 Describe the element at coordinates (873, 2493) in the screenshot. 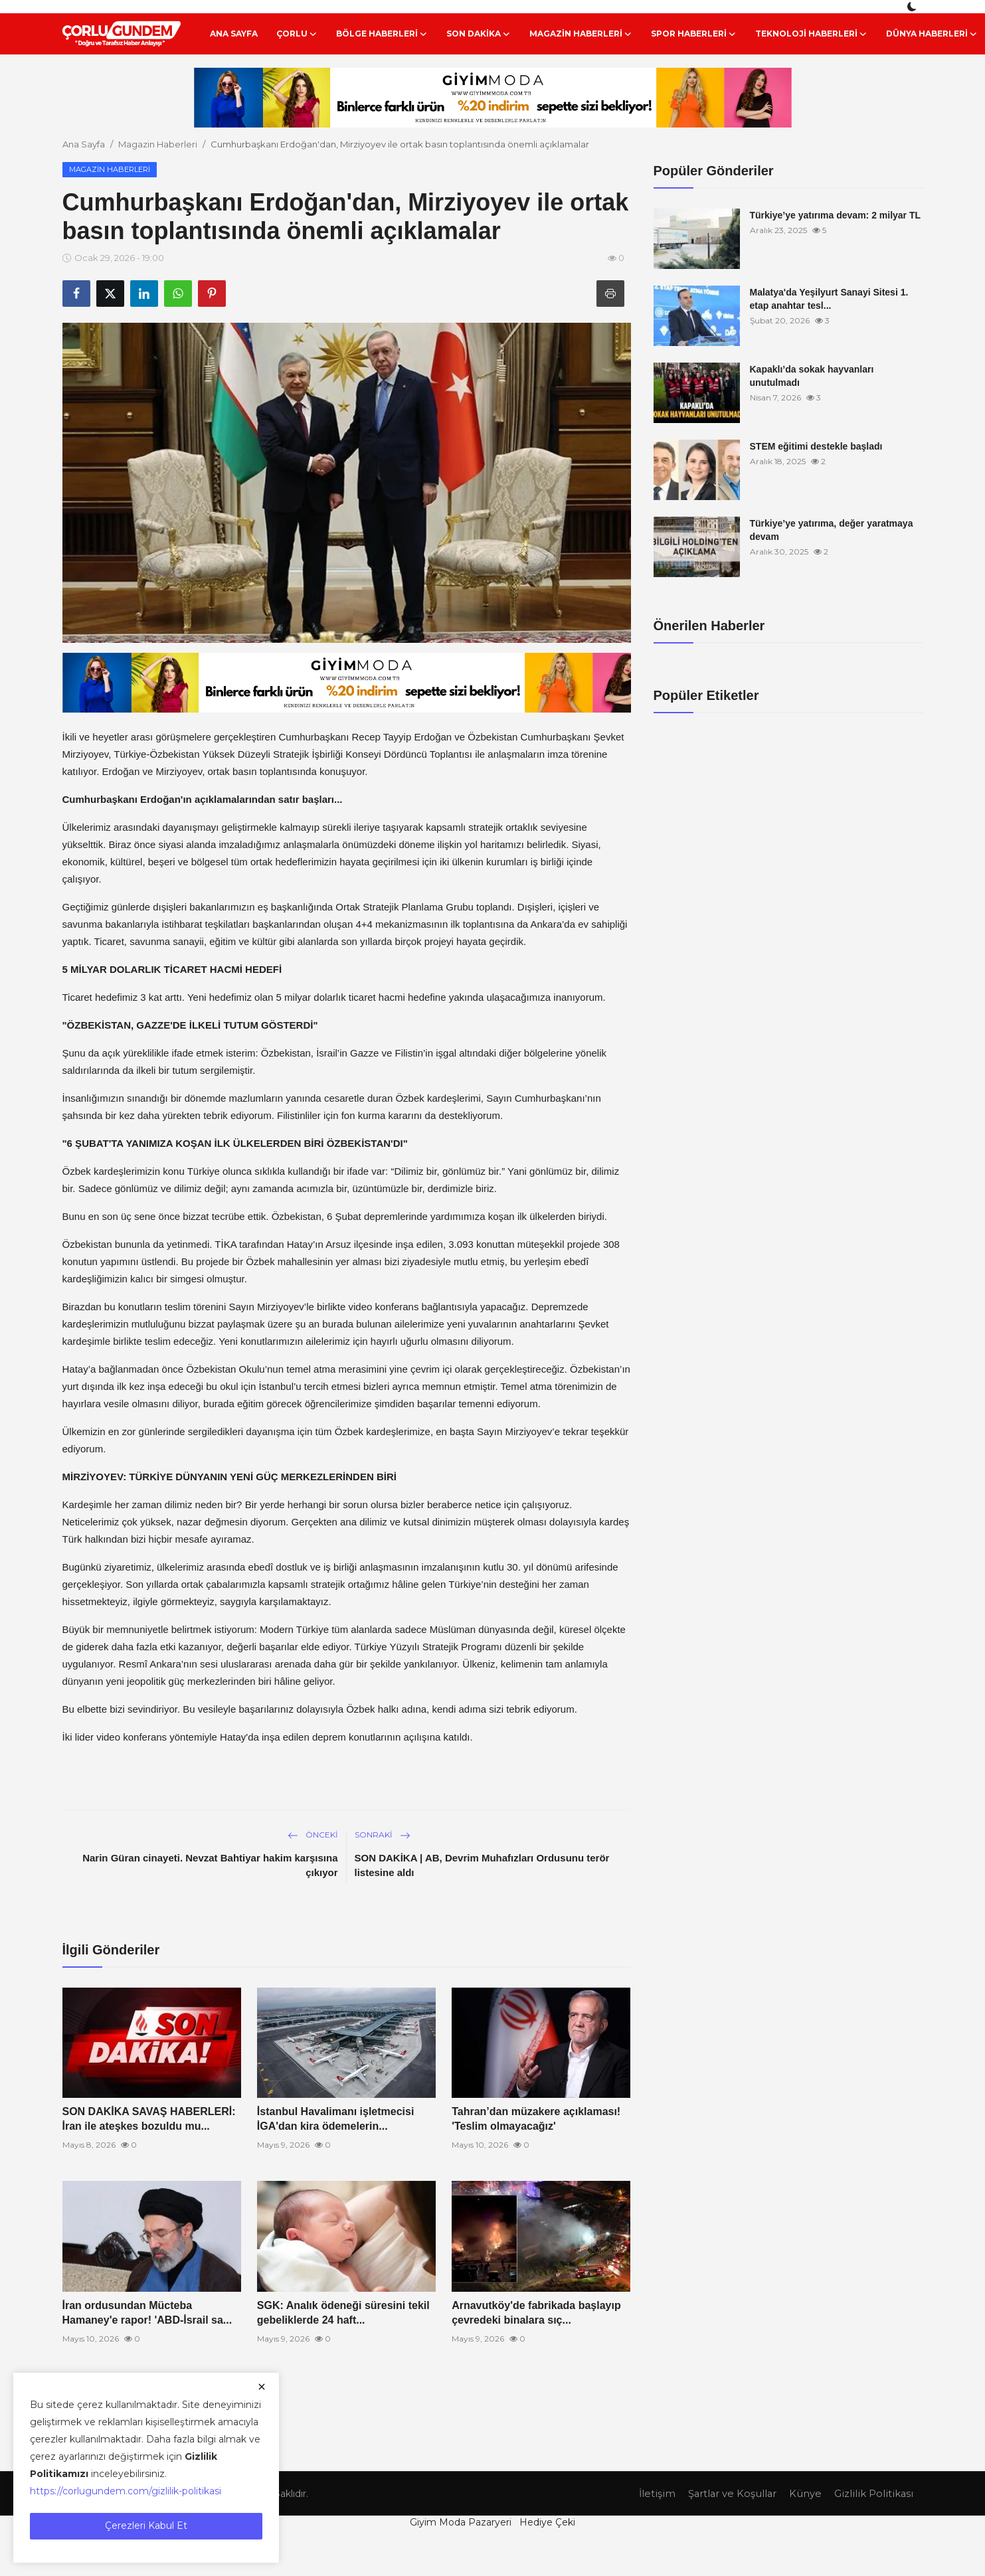

I see `Gizlilik Politikası` at that location.